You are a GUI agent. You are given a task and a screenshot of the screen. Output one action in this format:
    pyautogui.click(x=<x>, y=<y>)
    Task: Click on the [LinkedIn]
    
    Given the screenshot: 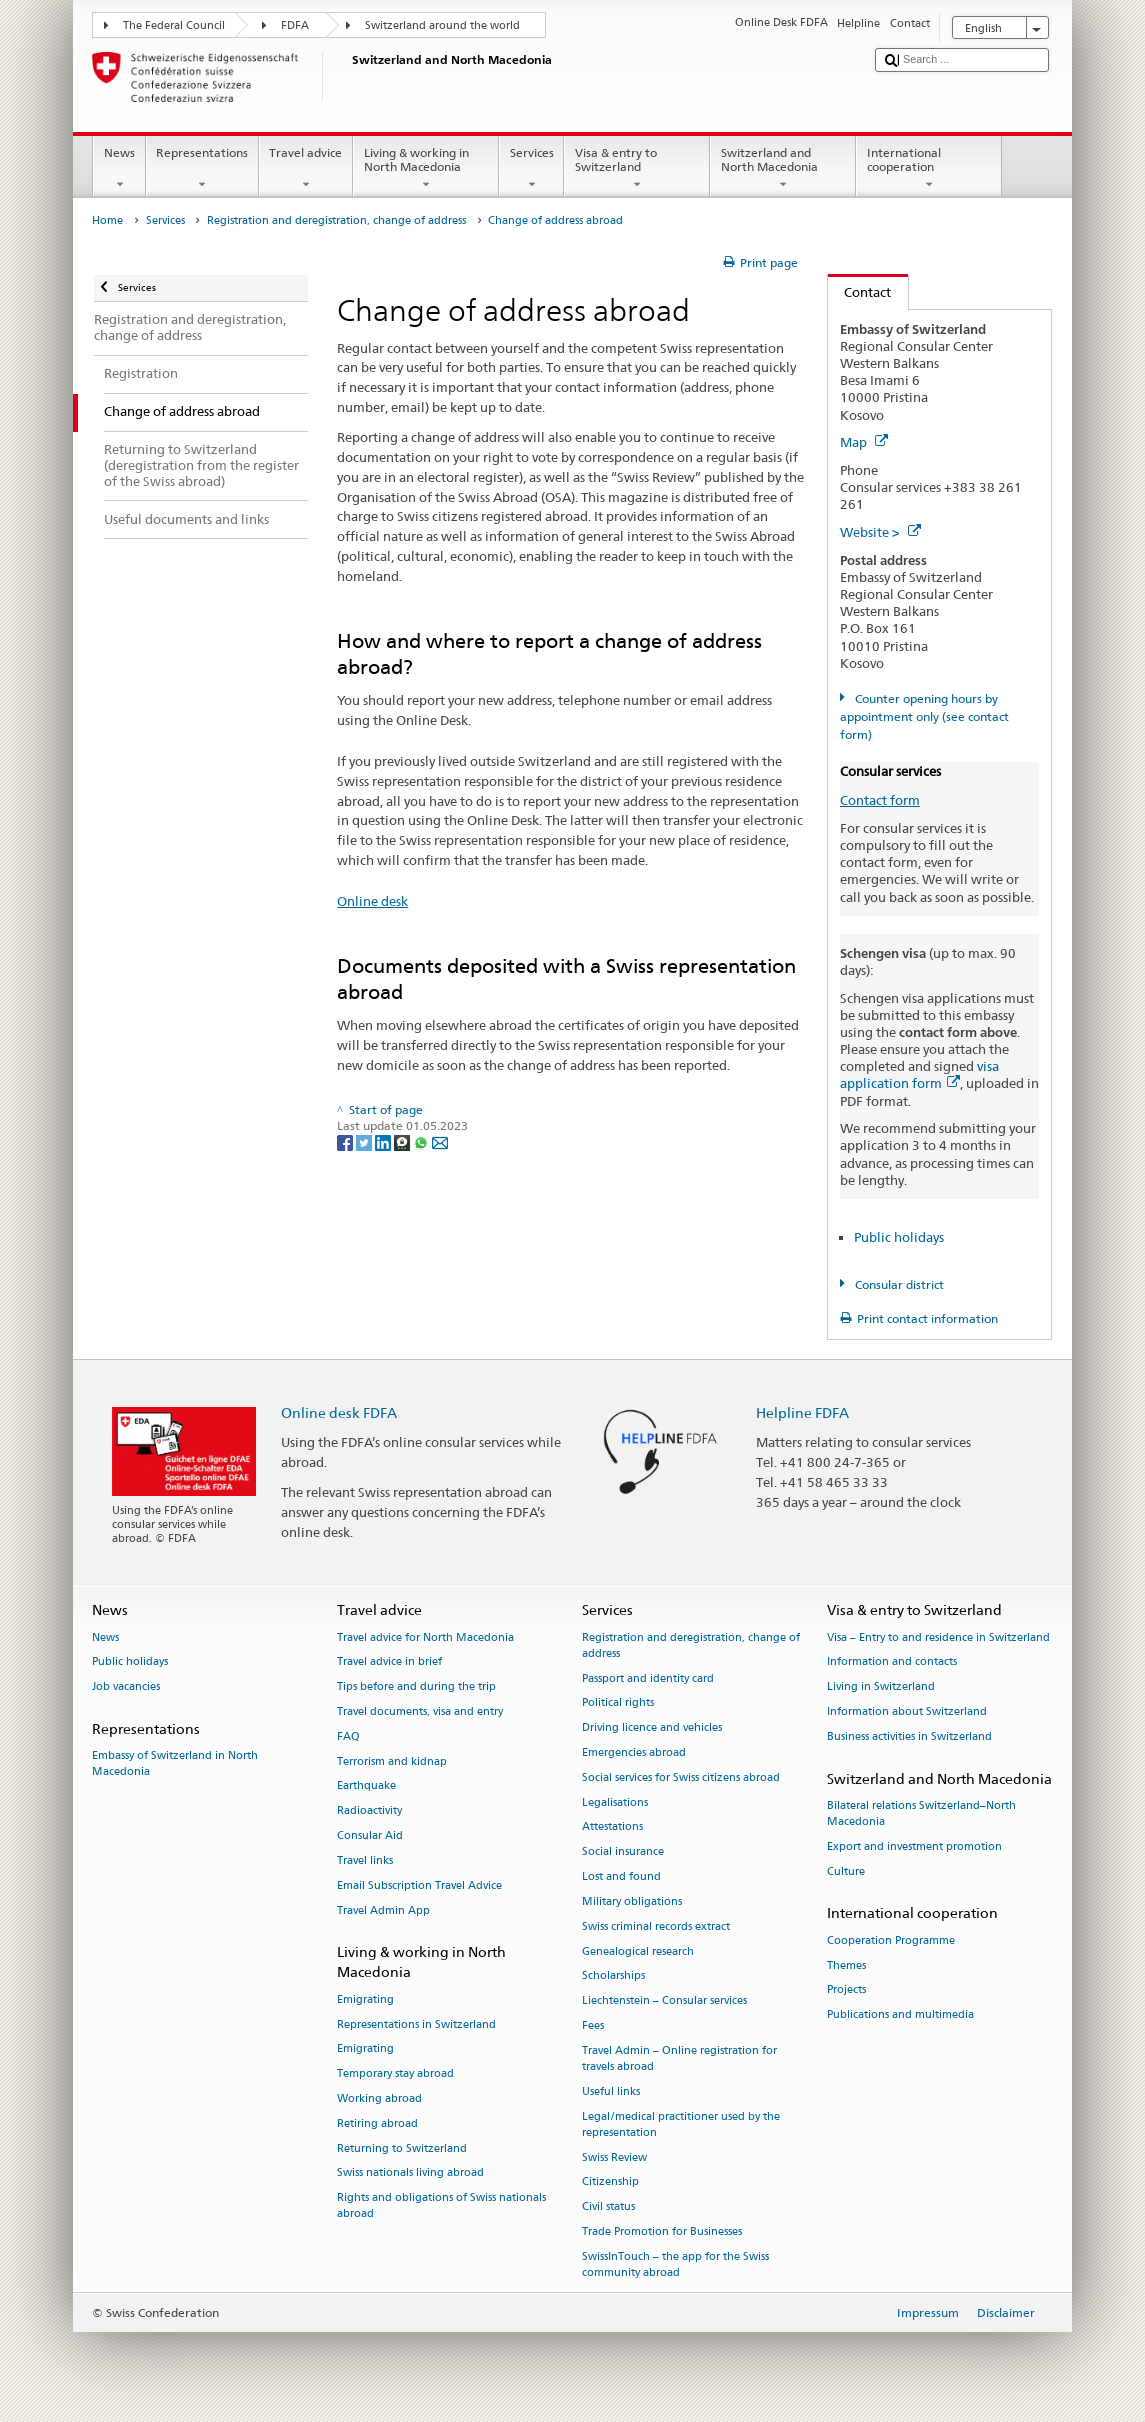 What is the action you would take?
    pyautogui.click(x=384, y=1141)
    